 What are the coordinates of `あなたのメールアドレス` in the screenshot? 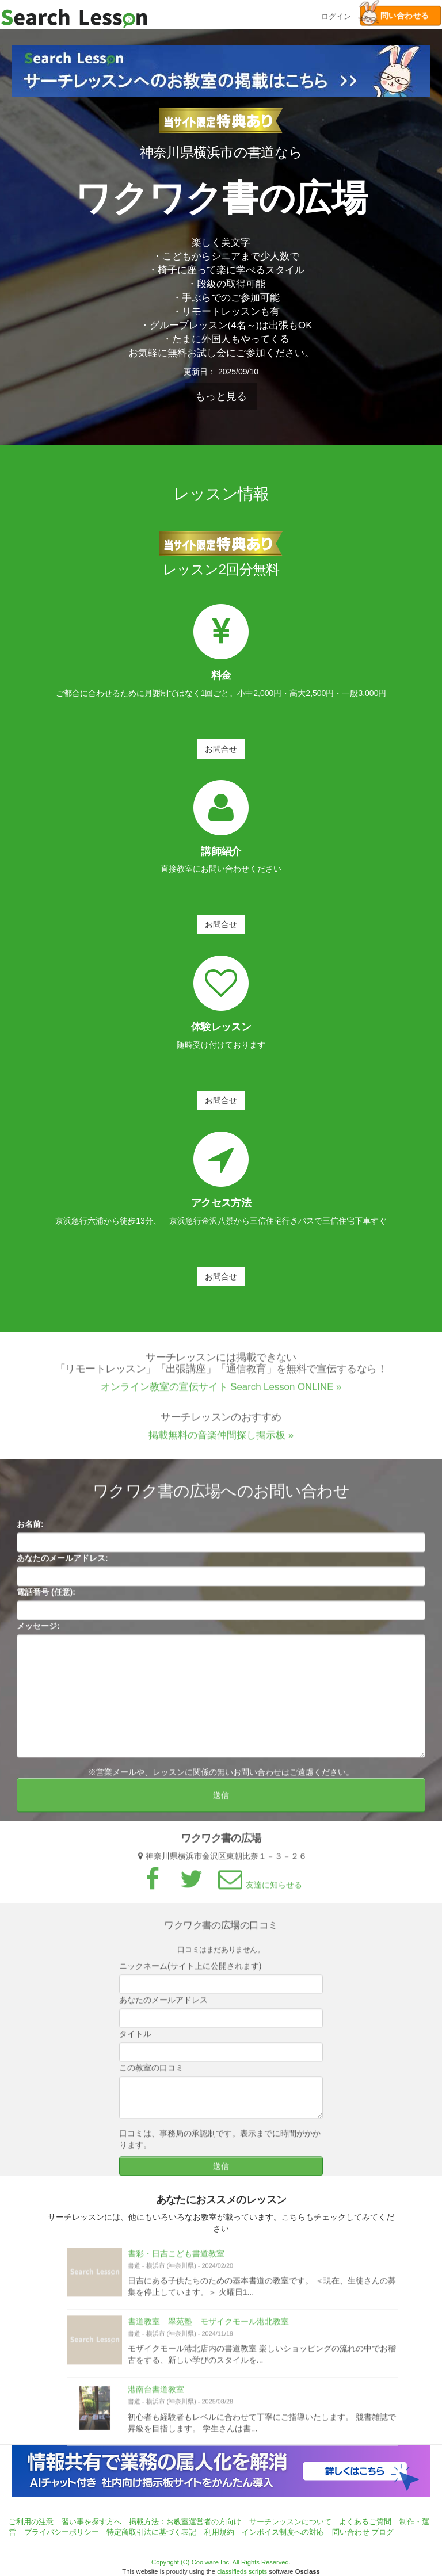 It's located at (163, 2004).